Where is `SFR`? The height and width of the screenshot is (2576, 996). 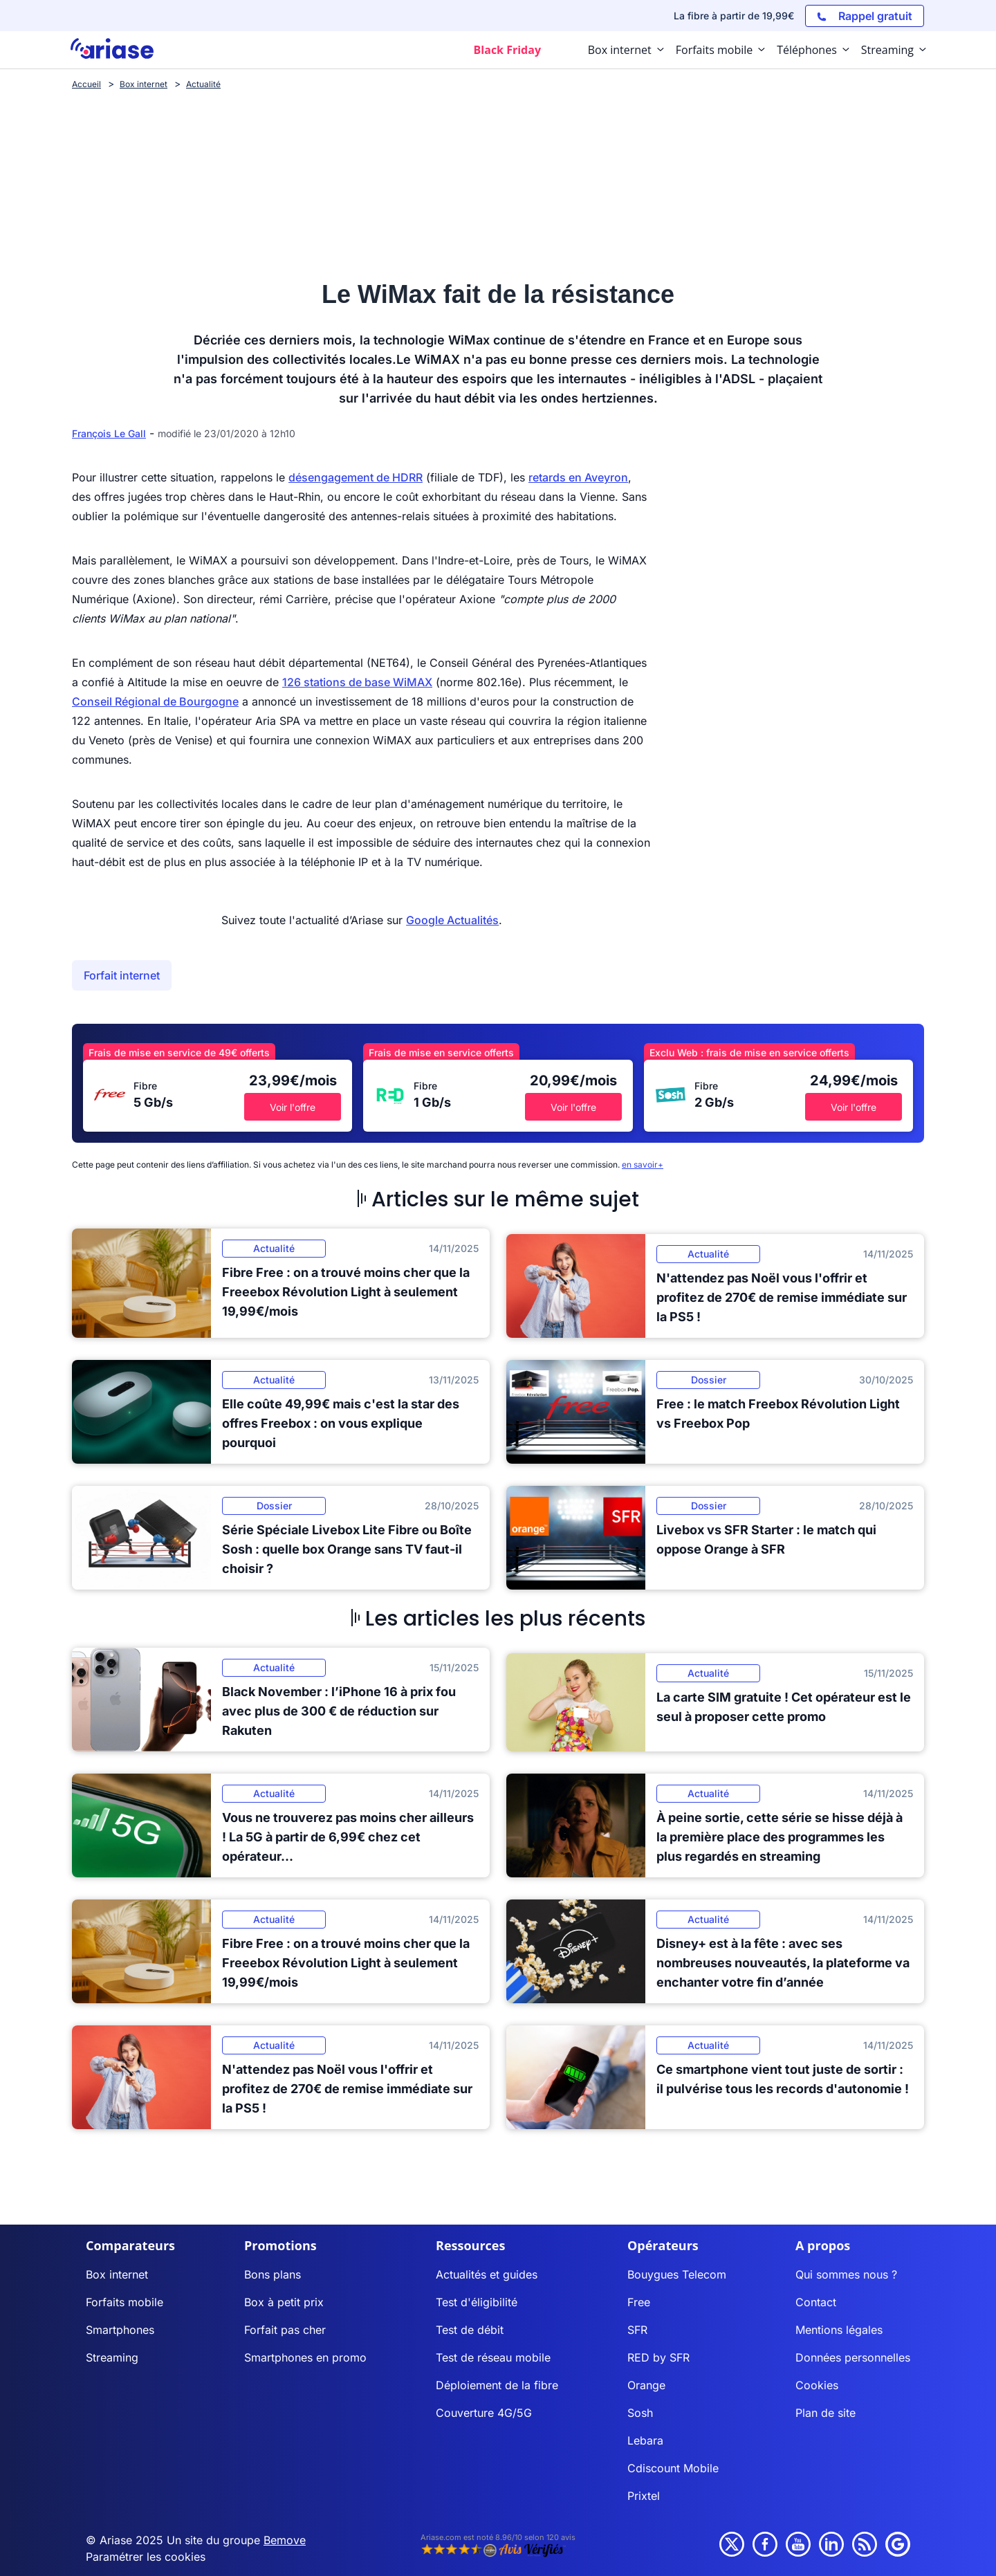
SFR is located at coordinates (637, 2330).